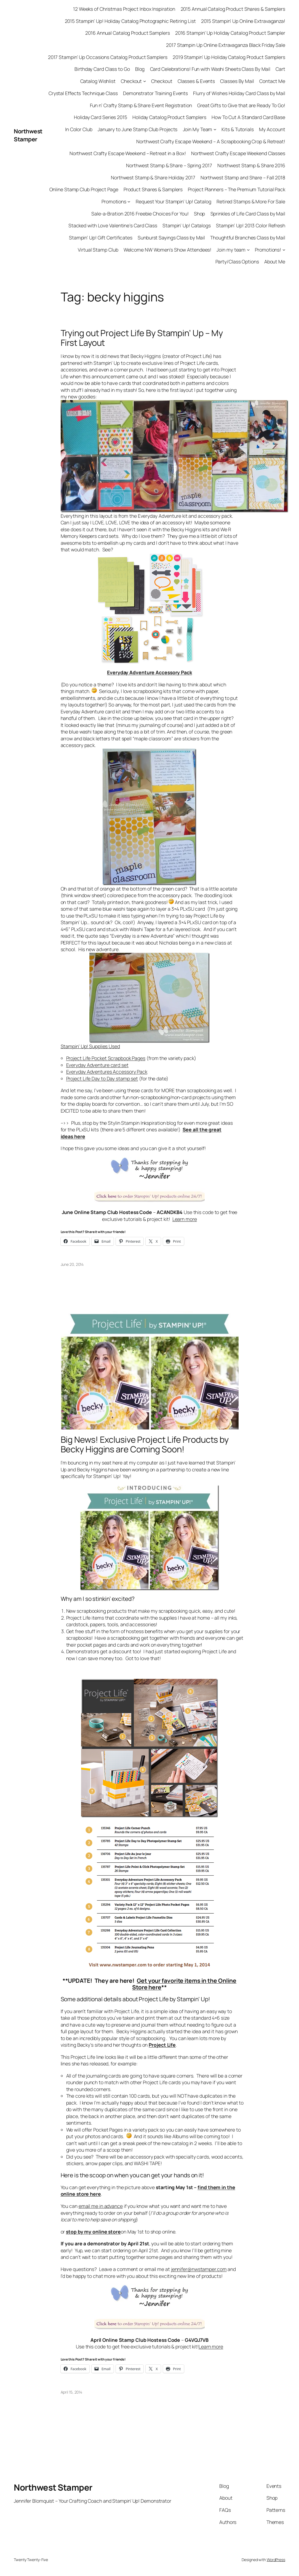 Image resolution: width=299 pixels, height=2576 pixels. Describe the element at coordinates (225, 45) in the screenshot. I see `2017 Stampin Up Online Extravaganza Black Friday Sale` at that location.